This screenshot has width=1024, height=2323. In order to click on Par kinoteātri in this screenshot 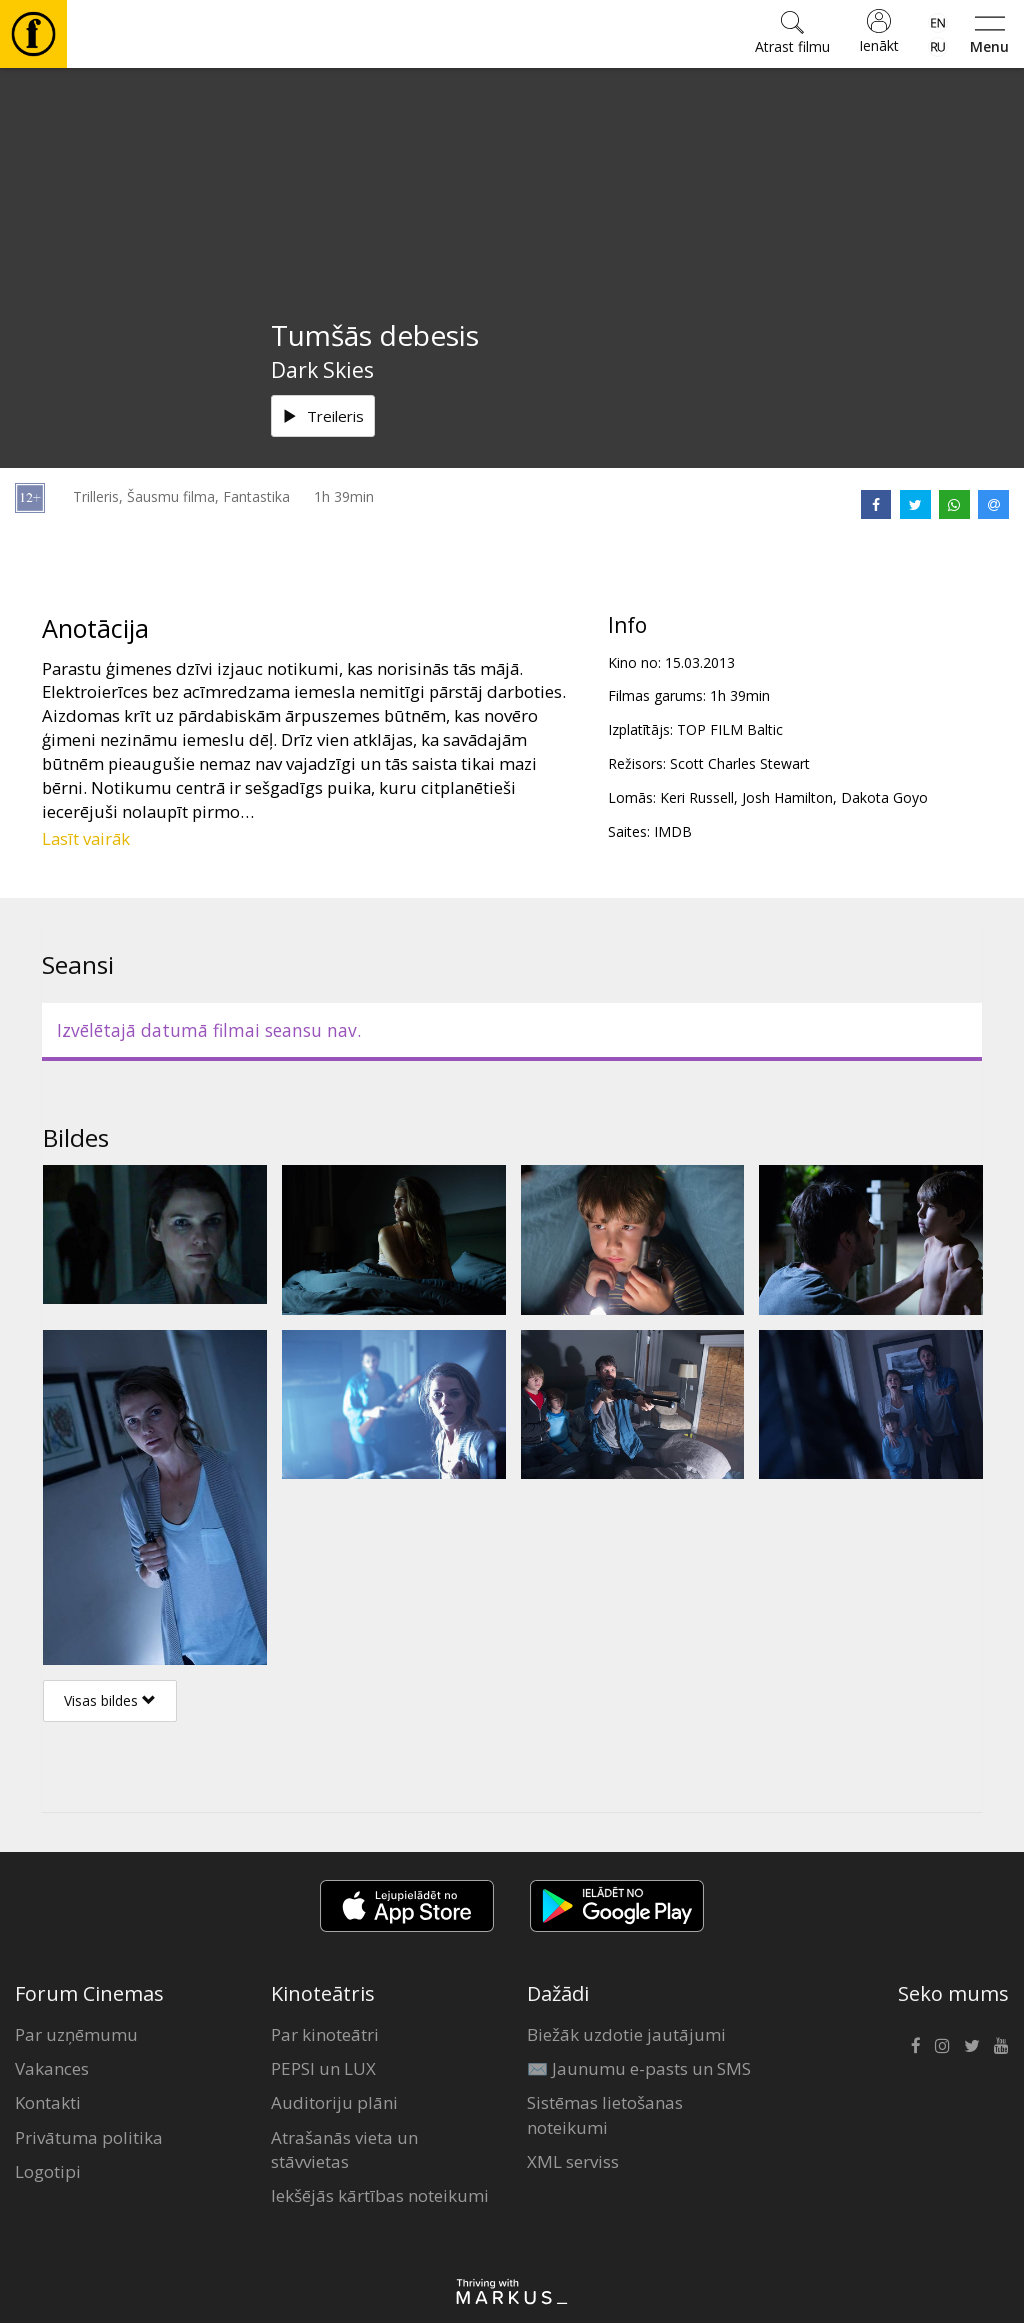, I will do `click(325, 2034)`.